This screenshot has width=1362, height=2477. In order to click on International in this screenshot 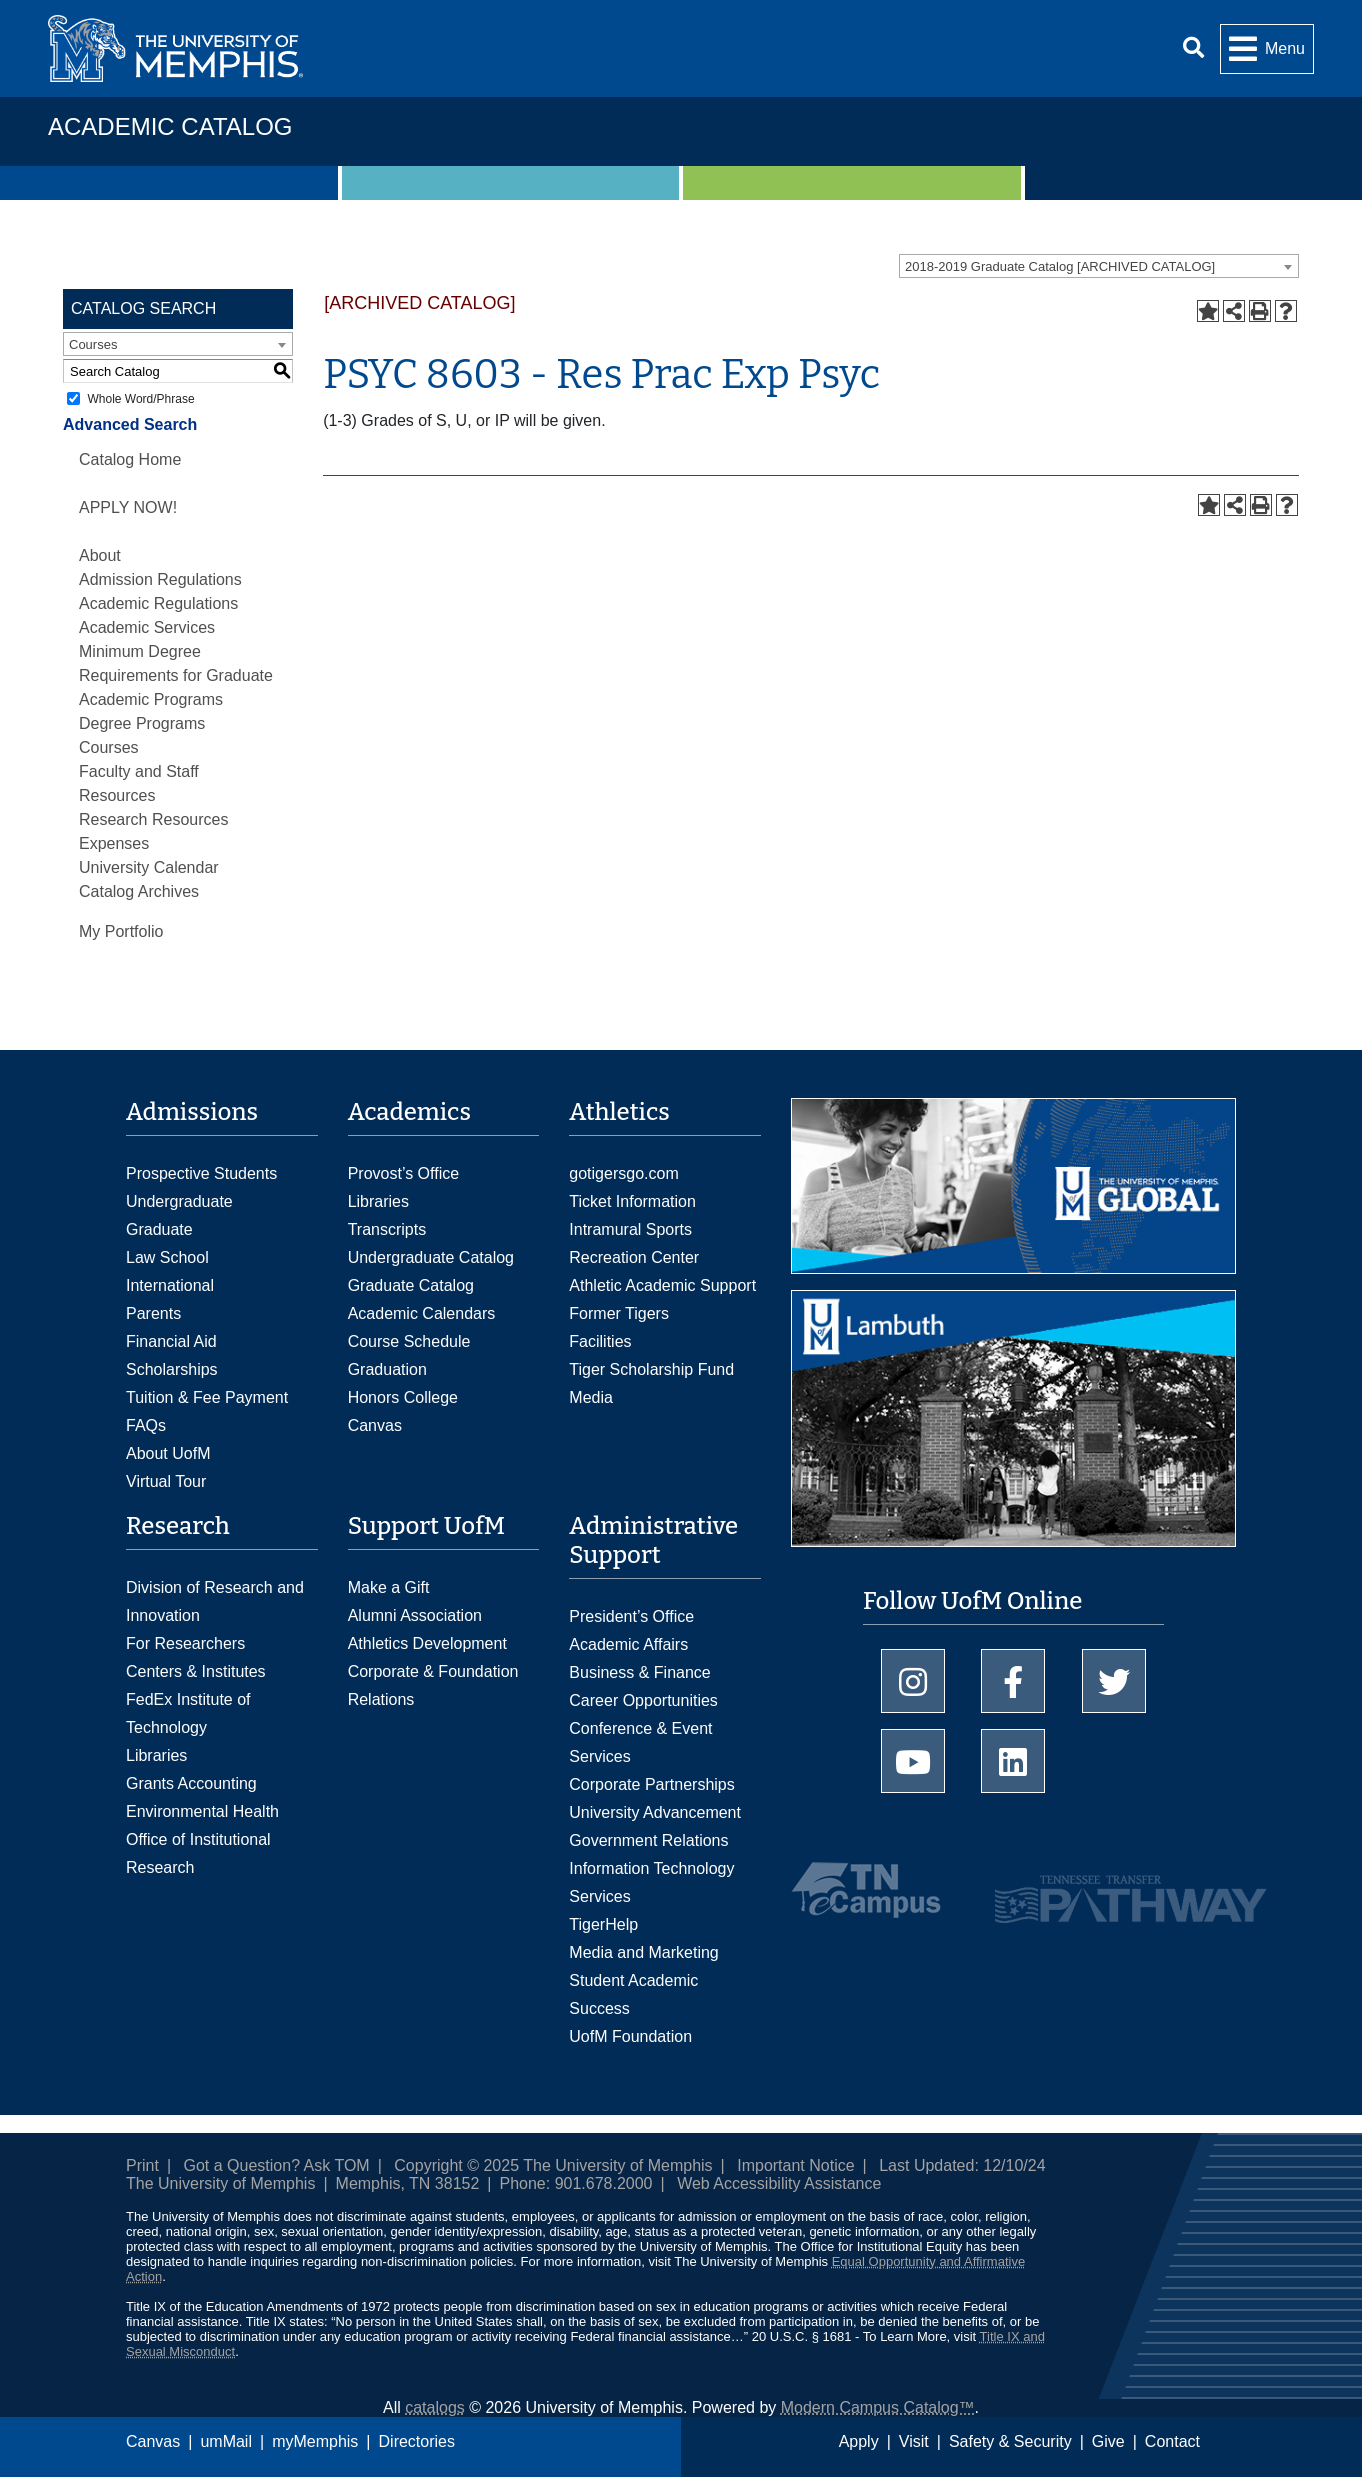, I will do `click(170, 1285)`.